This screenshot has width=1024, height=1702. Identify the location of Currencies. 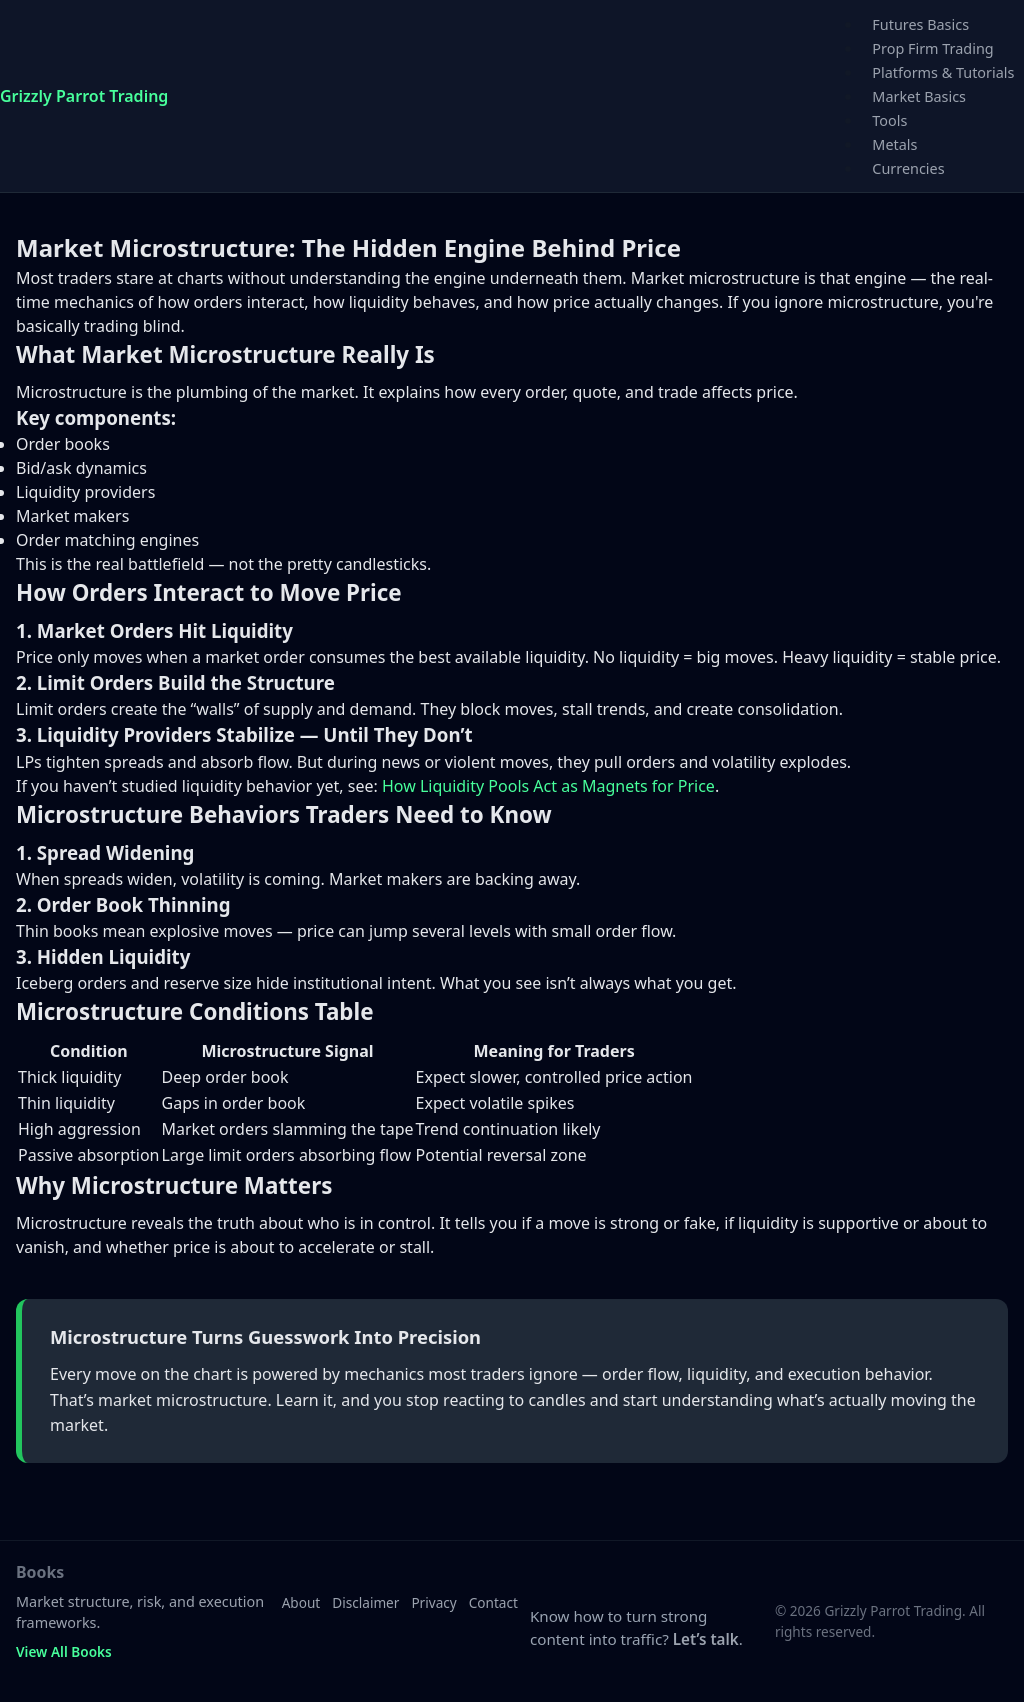
(908, 168).